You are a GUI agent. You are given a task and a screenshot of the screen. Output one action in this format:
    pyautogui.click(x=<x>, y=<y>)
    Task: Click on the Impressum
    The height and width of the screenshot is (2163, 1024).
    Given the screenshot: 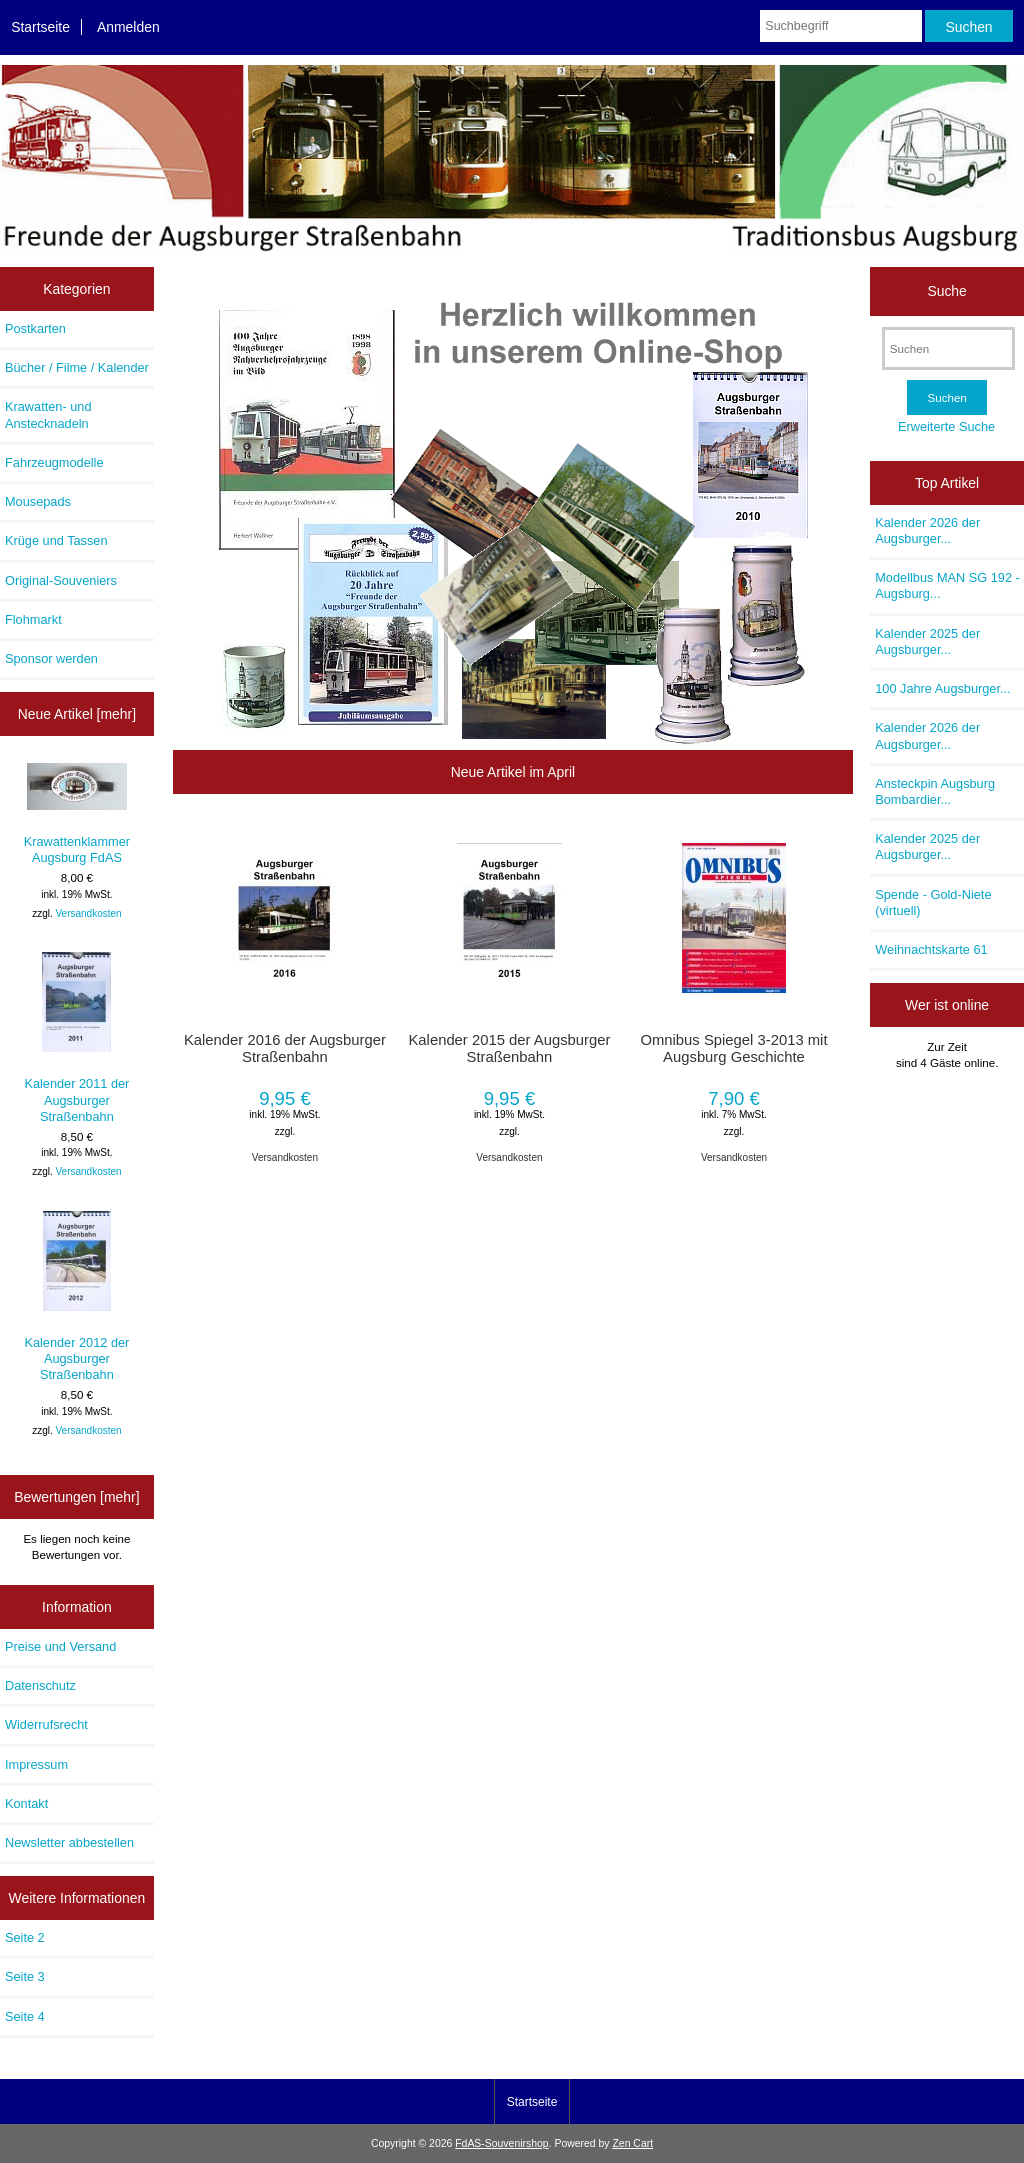 What is the action you would take?
    pyautogui.click(x=36, y=1764)
    